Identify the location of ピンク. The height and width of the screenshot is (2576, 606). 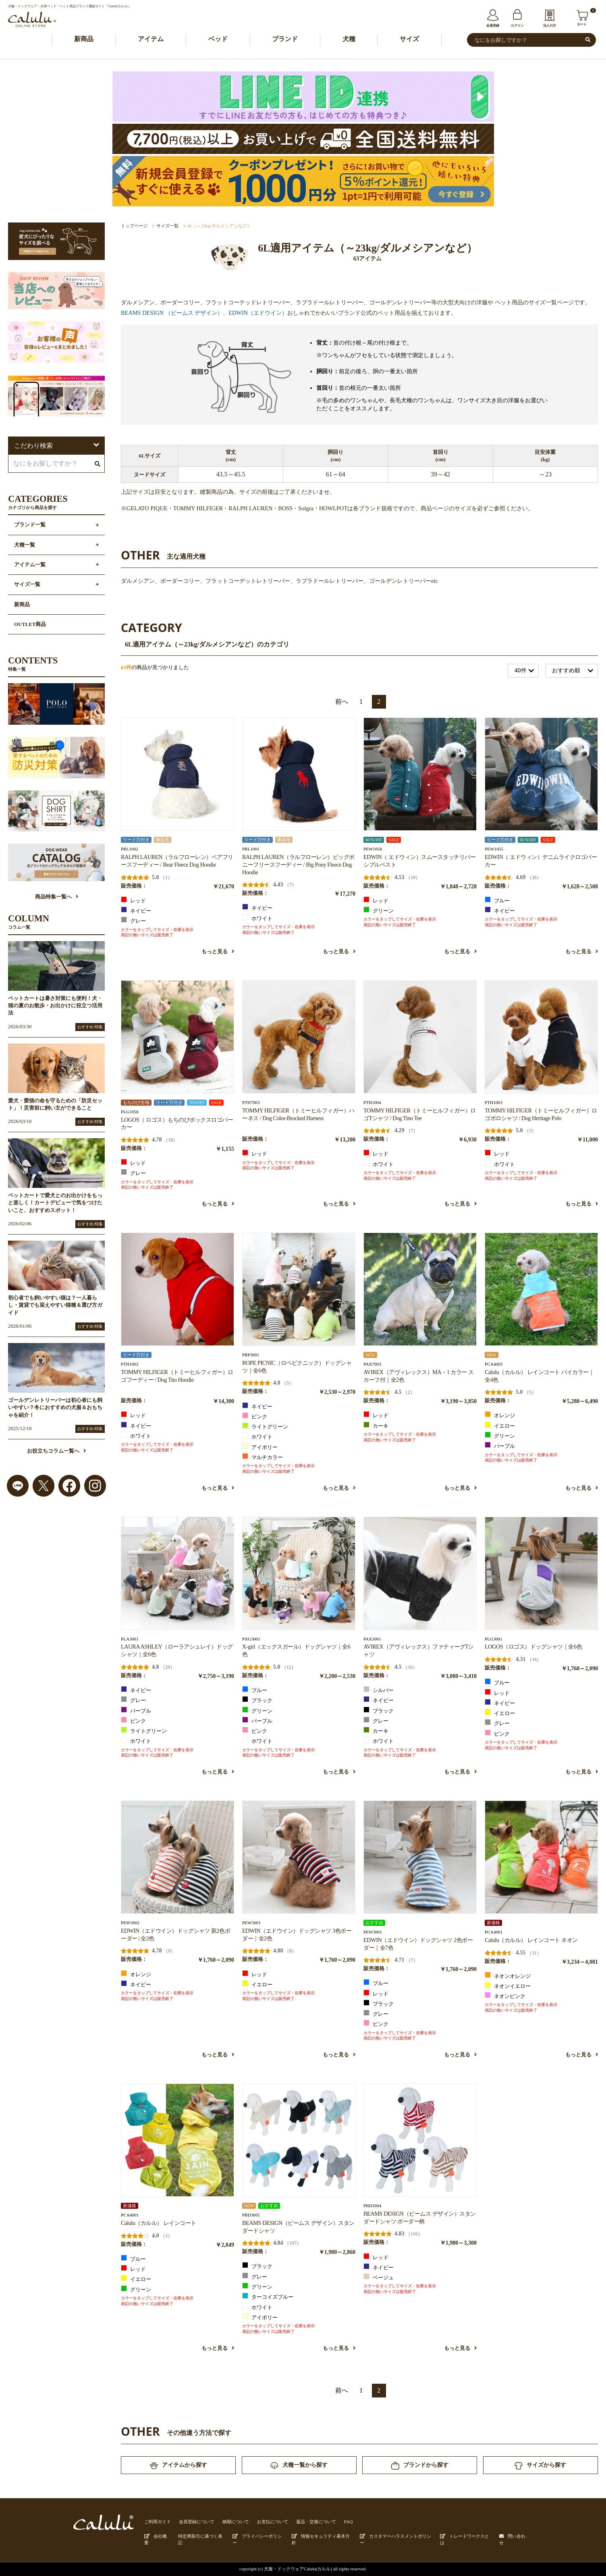
(254, 1416).